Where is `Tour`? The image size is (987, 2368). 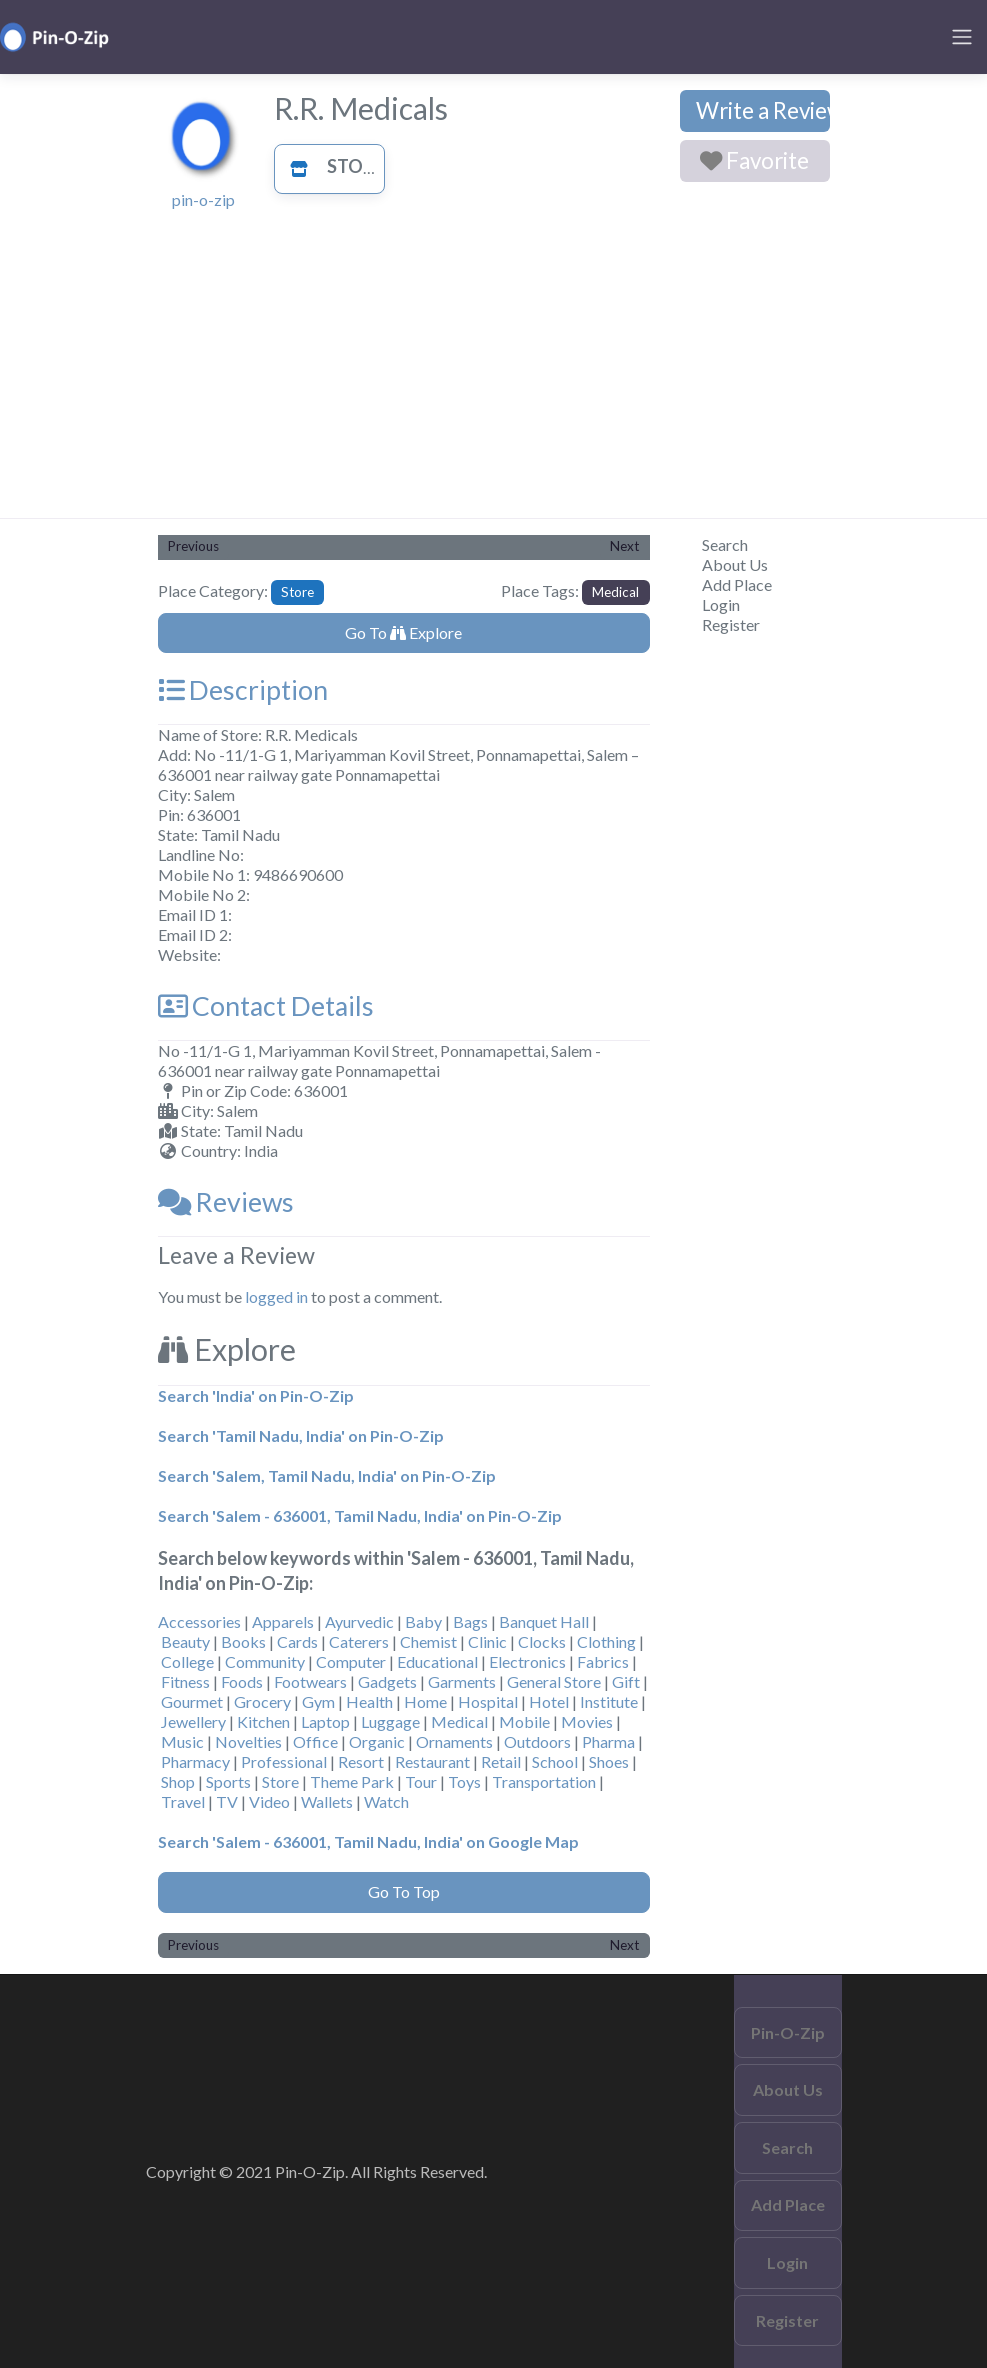 Tour is located at coordinates (421, 1781).